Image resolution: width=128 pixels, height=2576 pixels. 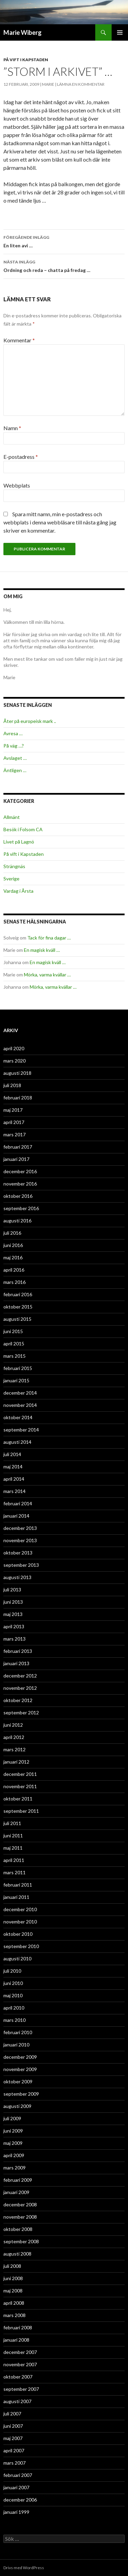 What do you see at coordinates (18, 842) in the screenshot?
I see `Livet på Lagnö` at bounding box center [18, 842].